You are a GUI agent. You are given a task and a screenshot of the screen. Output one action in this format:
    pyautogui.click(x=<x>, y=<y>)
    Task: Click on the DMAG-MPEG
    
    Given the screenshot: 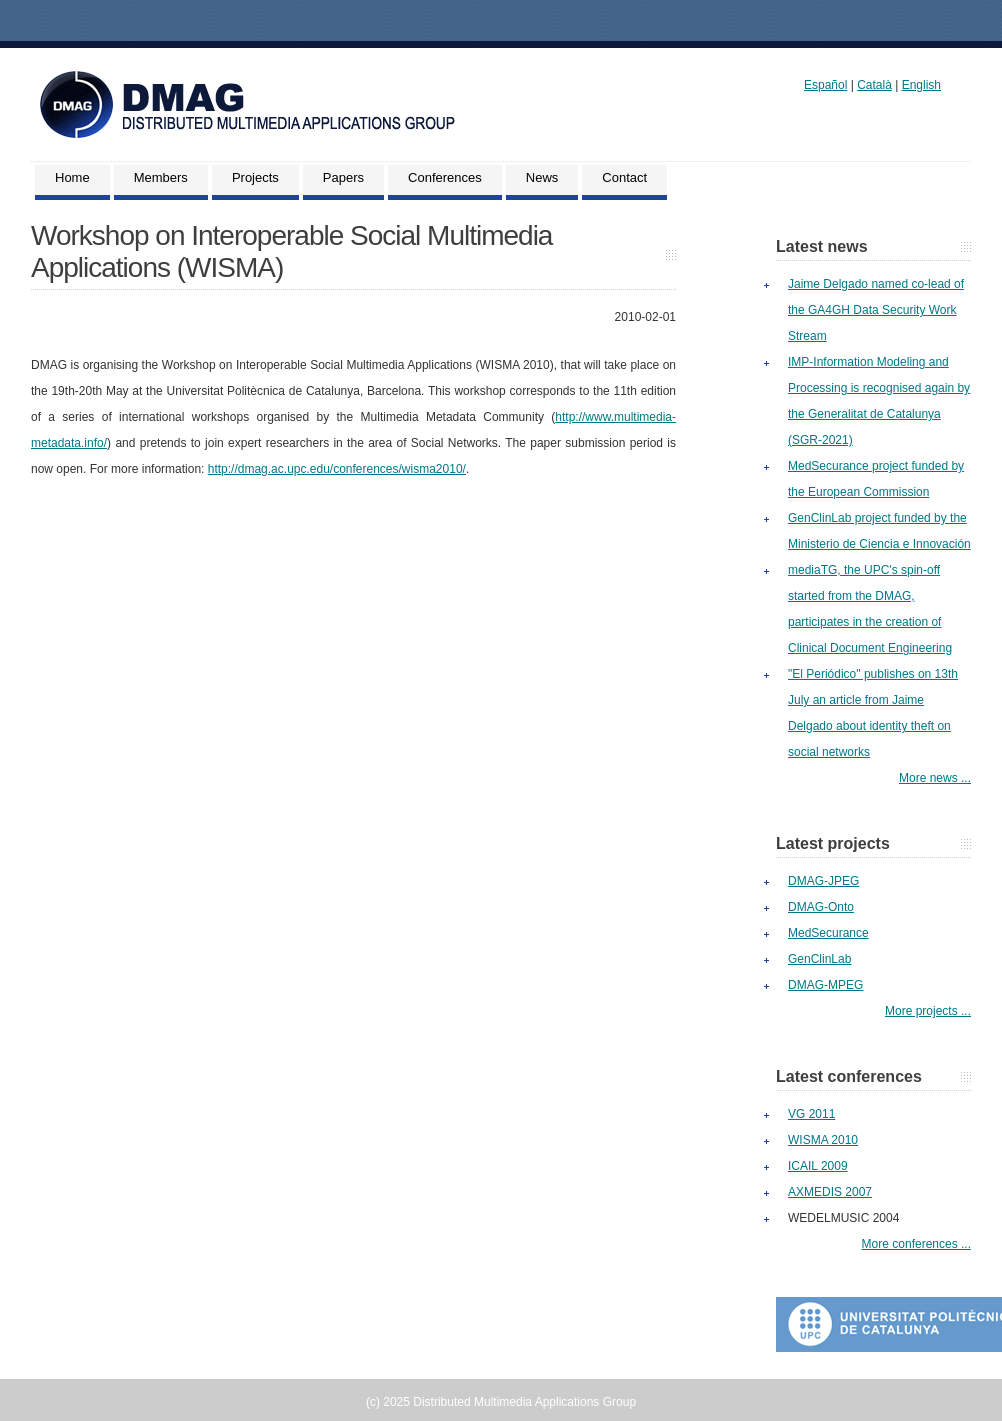 What is the action you would take?
    pyautogui.click(x=825, y=985)
    